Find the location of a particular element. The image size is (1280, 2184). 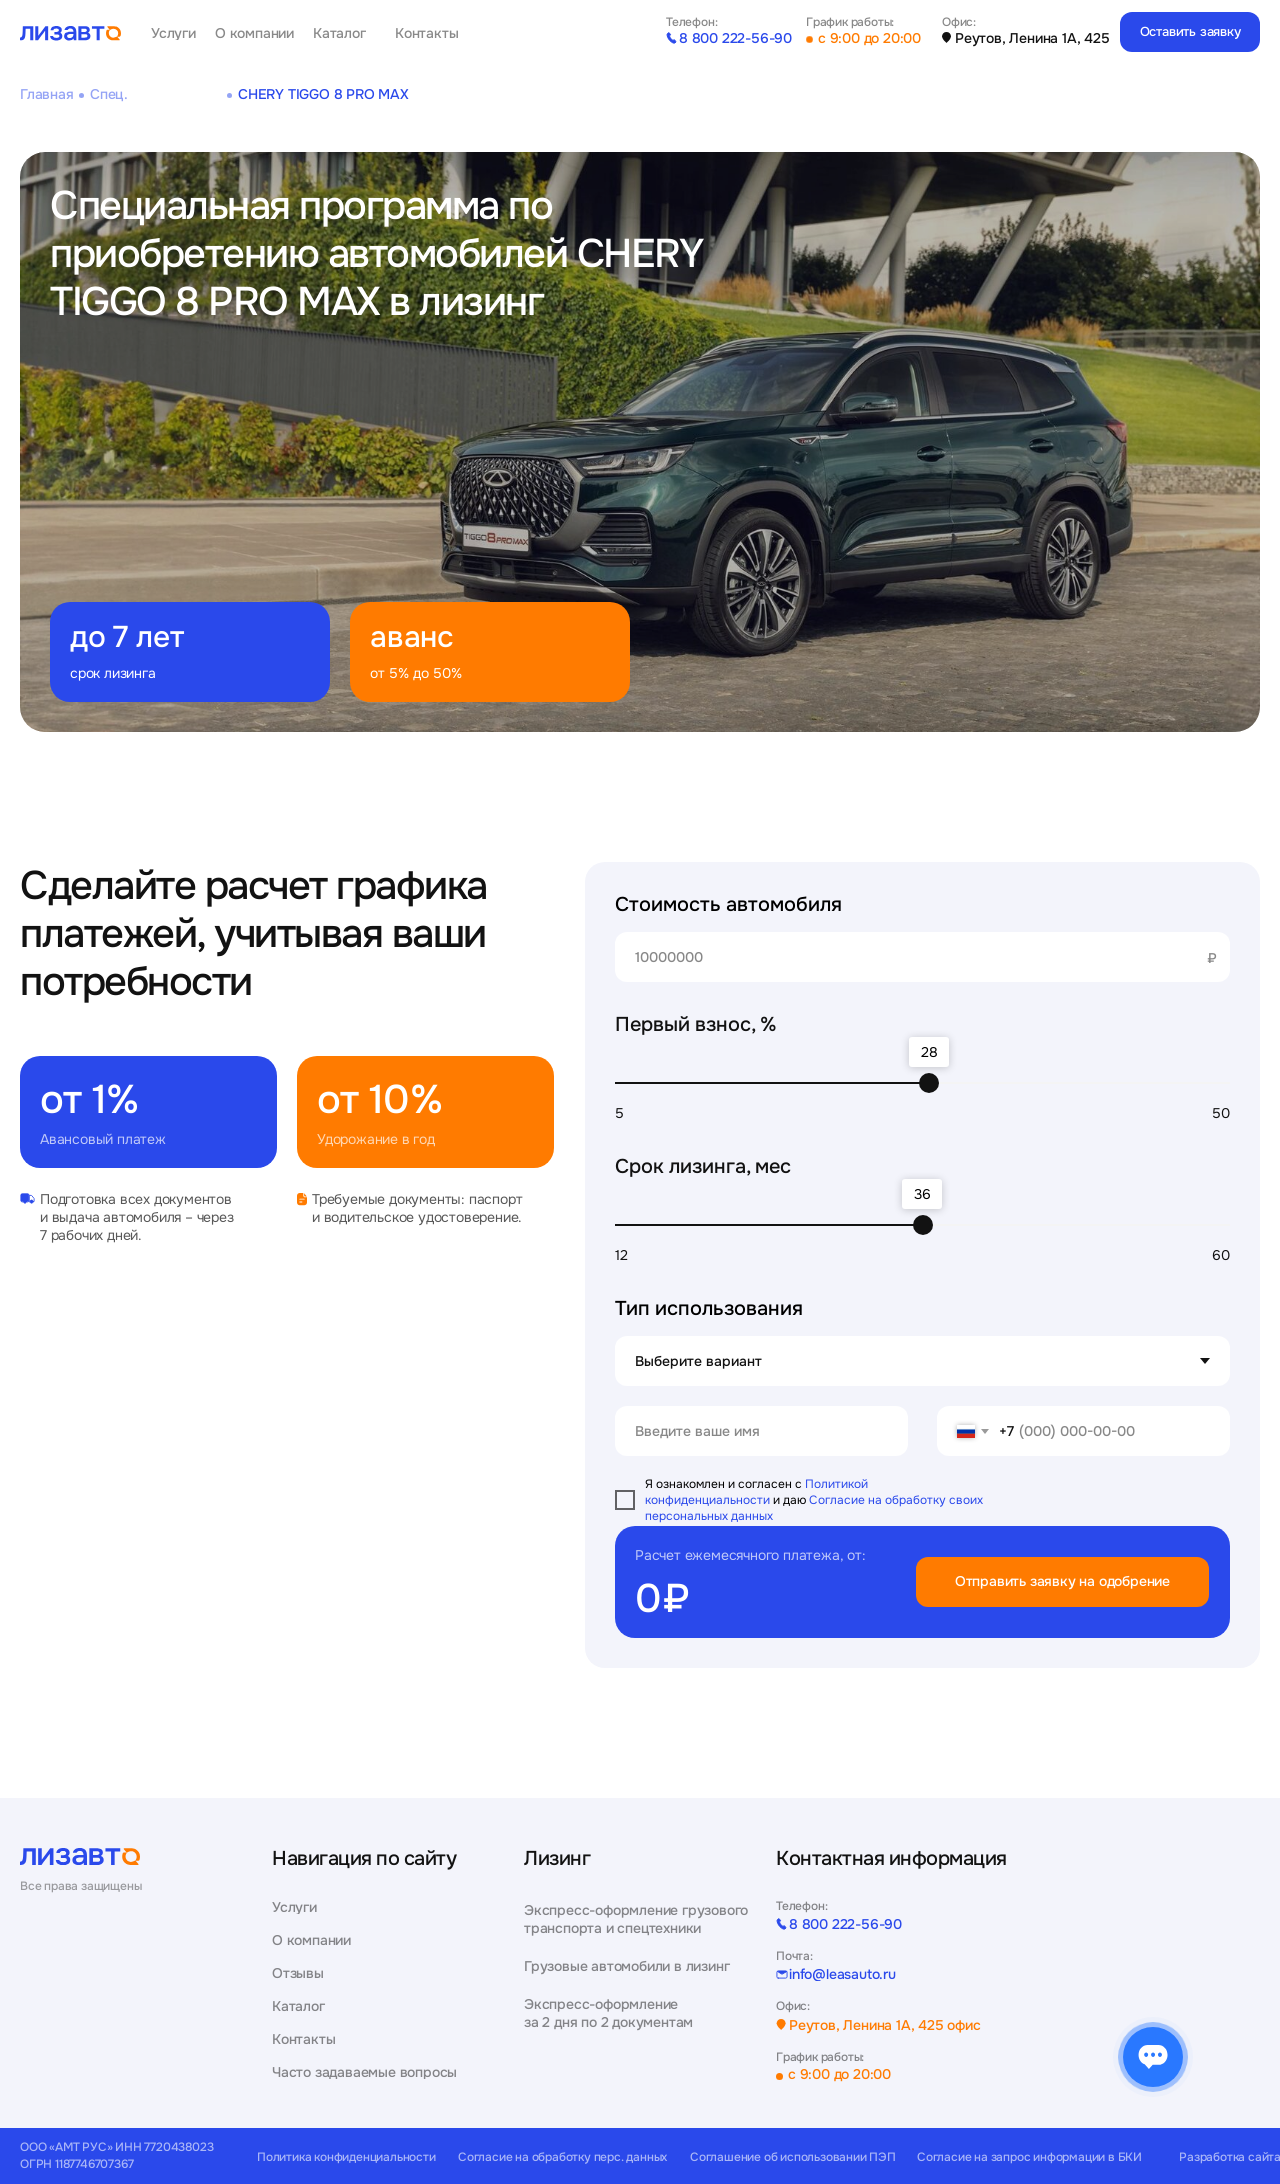

Оставить заявку [button] is located at coordinates (1190, 31).